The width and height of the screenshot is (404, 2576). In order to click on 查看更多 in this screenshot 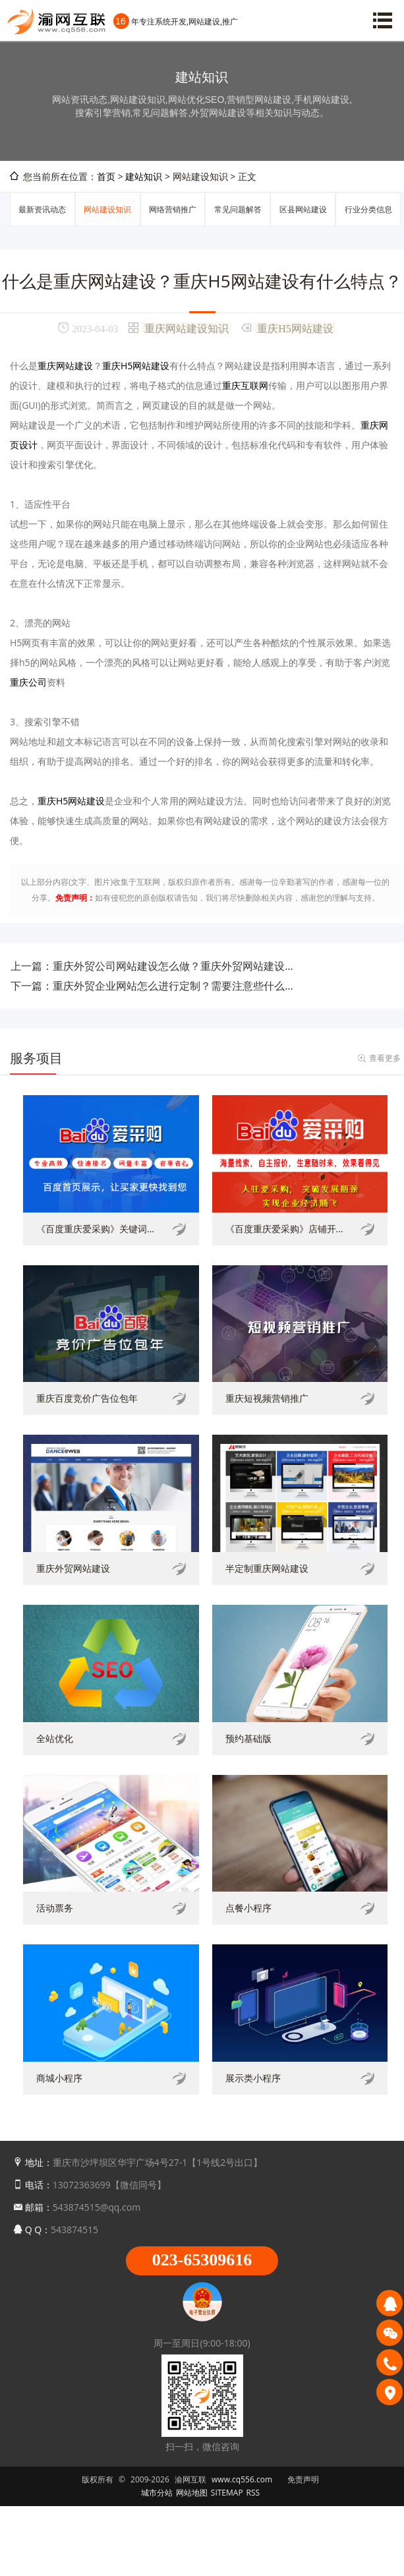, I will do `click(385, 1057)`.